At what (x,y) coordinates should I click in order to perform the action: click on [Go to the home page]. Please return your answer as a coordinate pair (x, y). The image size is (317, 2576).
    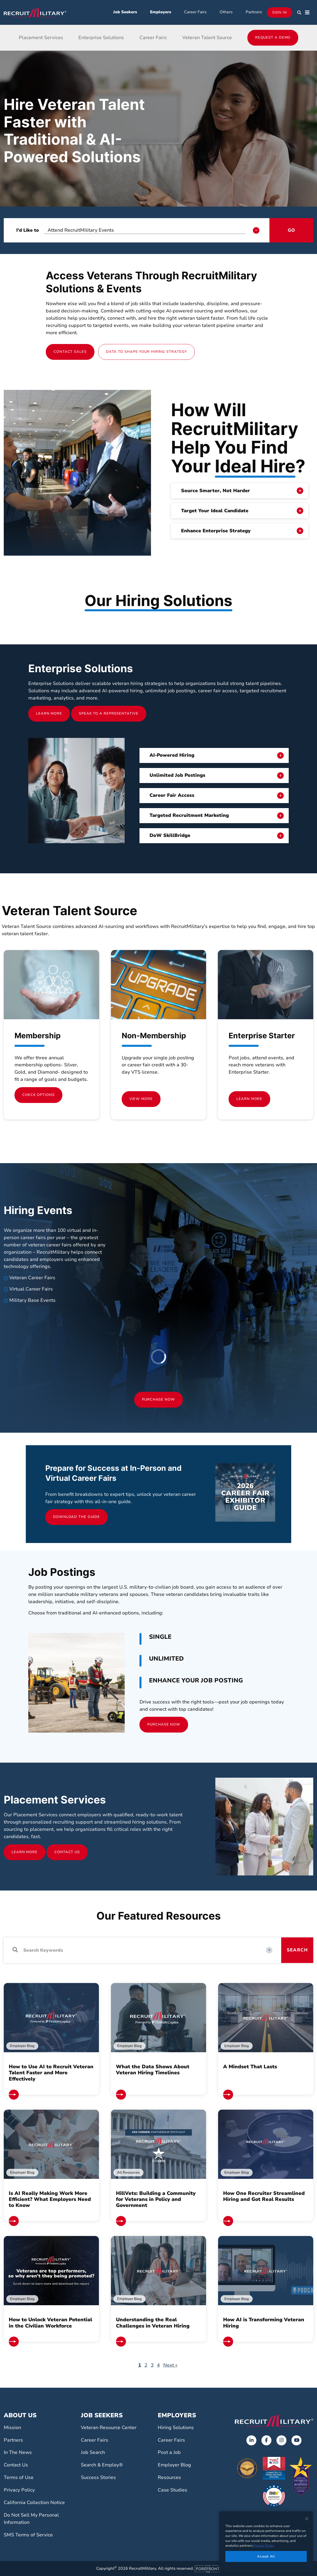
    Looking at the image, I should click on (274, 2421).